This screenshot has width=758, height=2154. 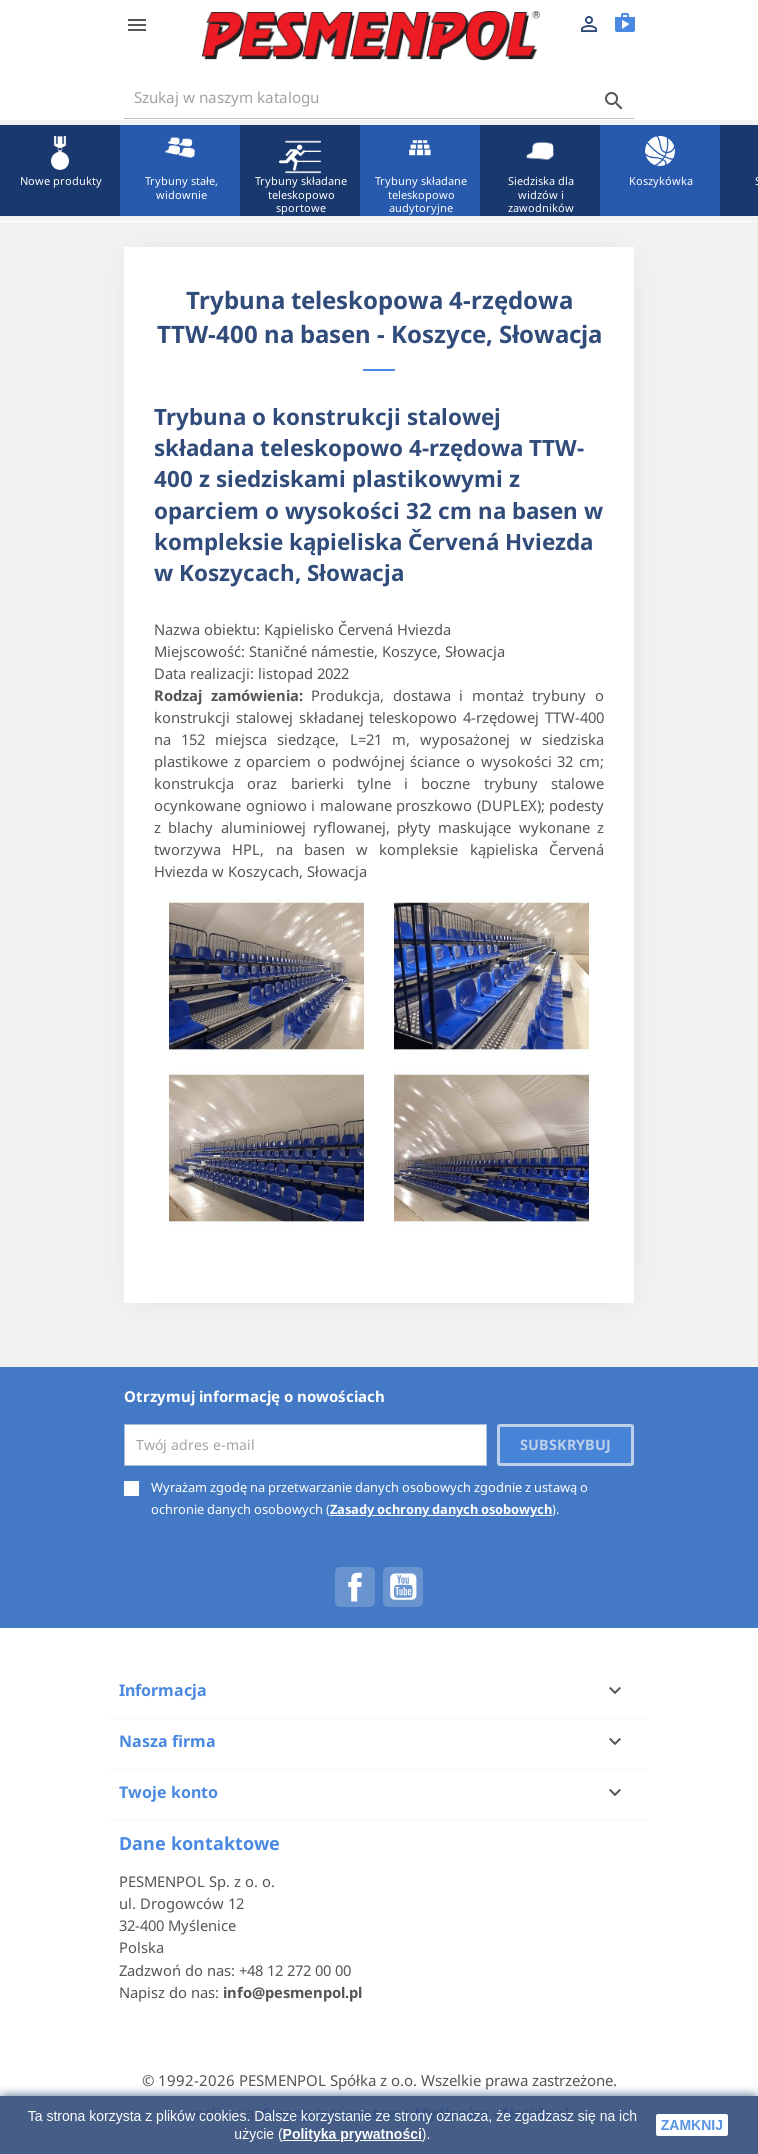 I want to click on zamknij, so click(x=692, y=2125).